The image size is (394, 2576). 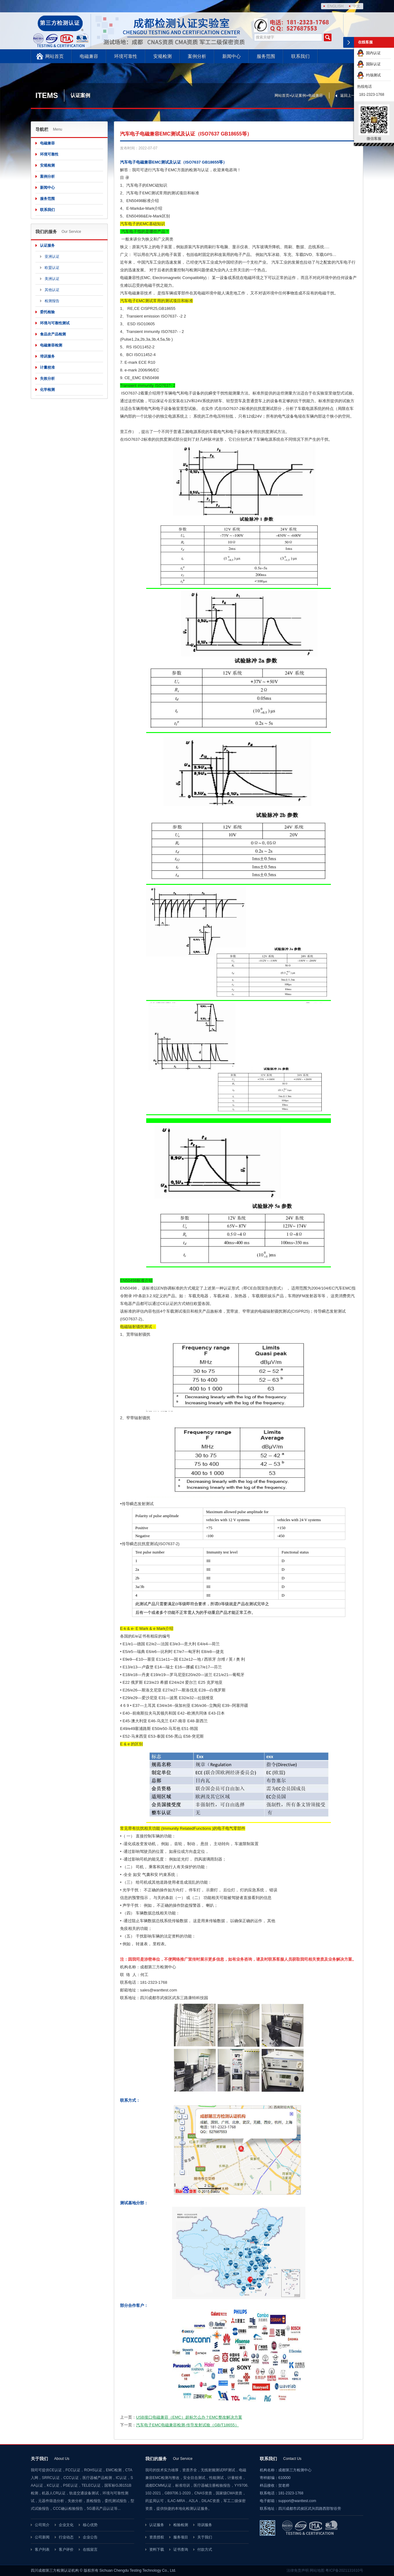 I want to click on 企业公告, so click(x=90, y=2537).